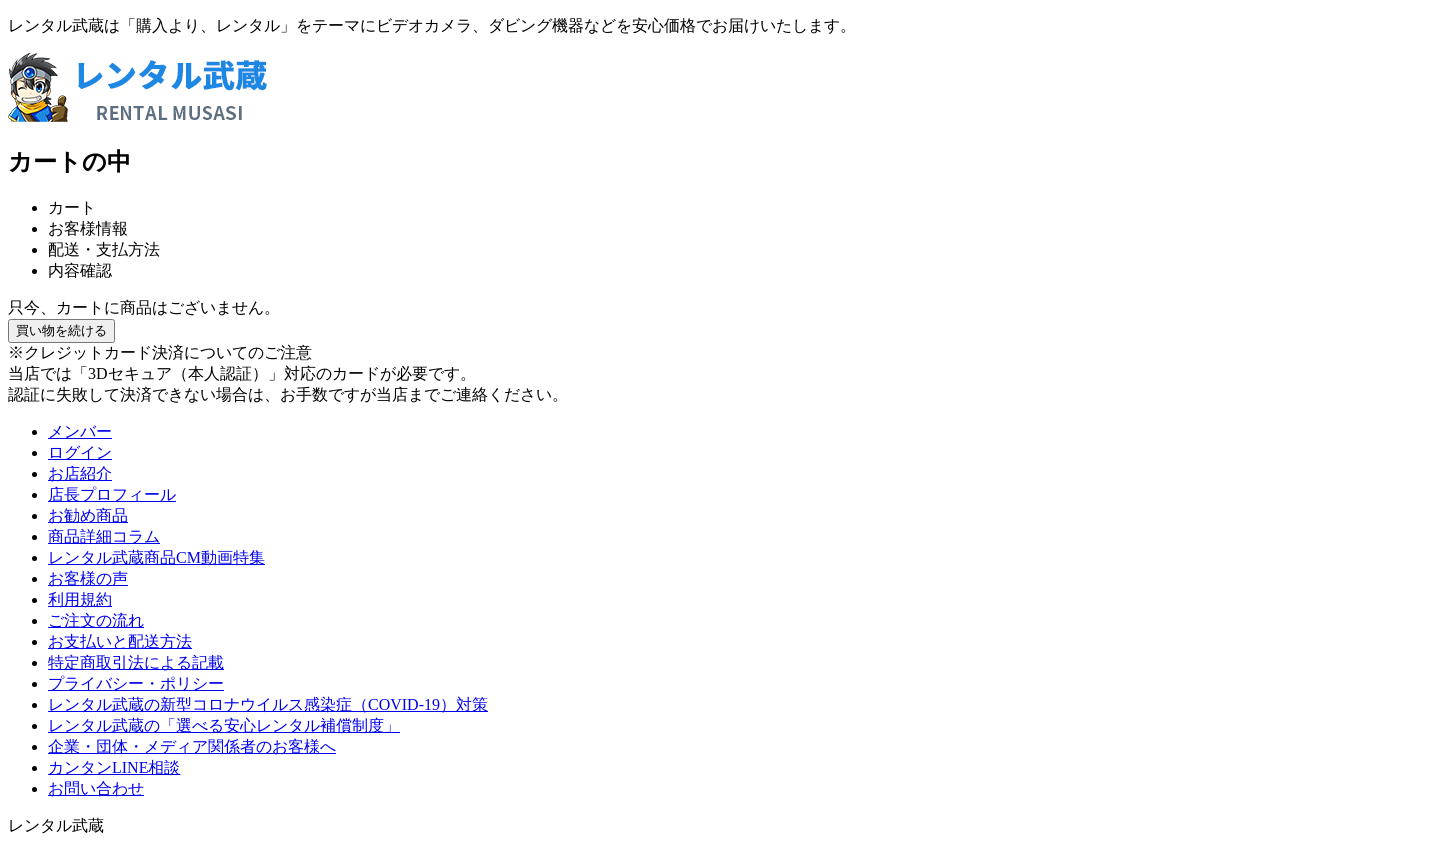 Image resolution: width=1440 pixels, height=853 pixels. Describe the element at coordinates (80, 473) in the screenshot. I see `お店紹介` at that location.